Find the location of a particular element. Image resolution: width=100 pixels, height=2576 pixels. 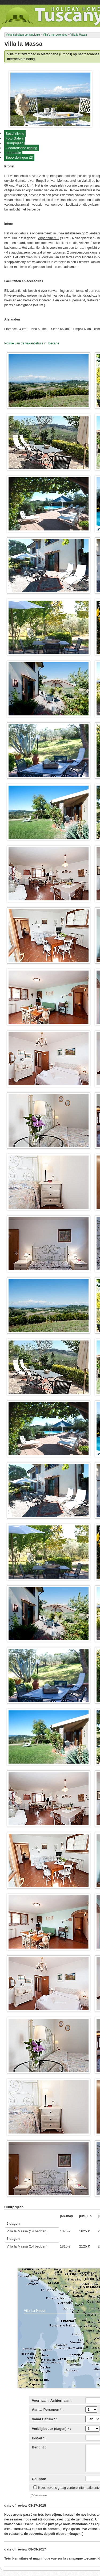

Foto Galerij is located at coordinates (14, 138).